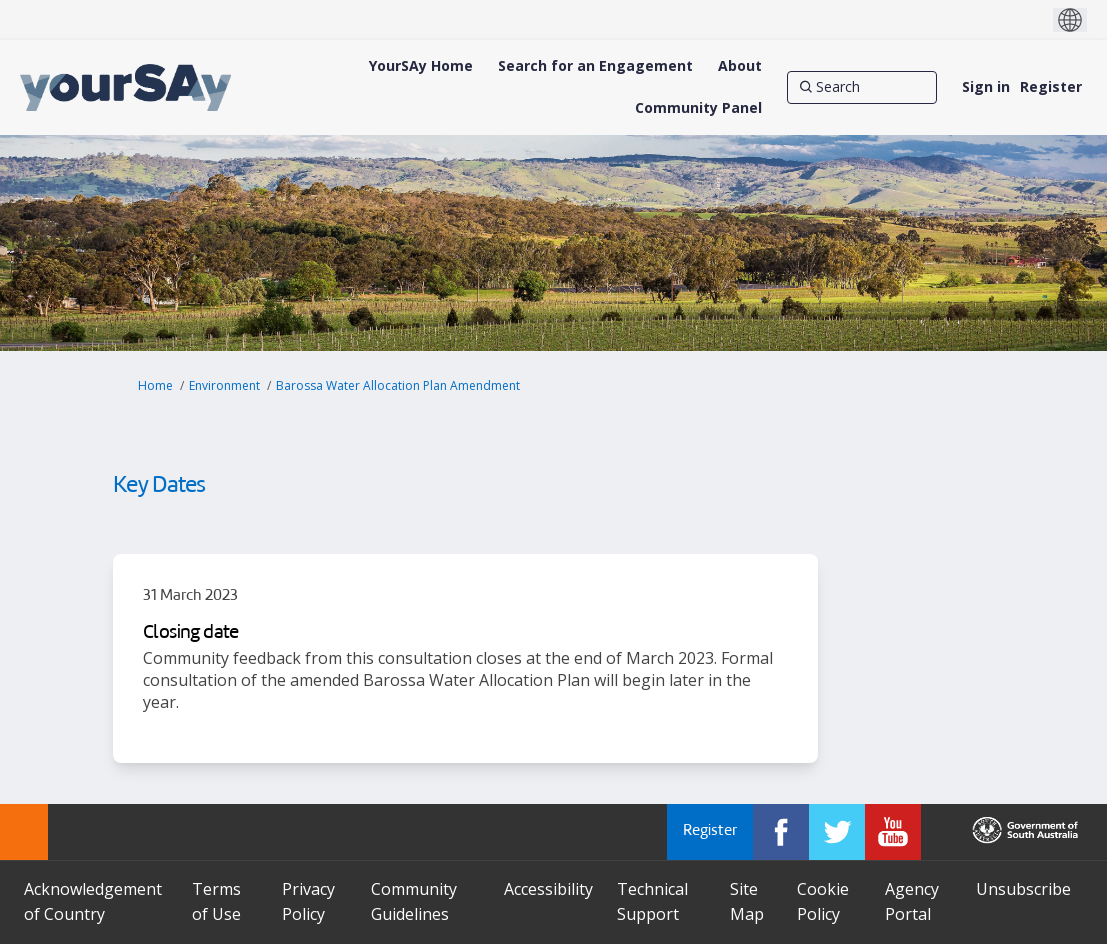 This screenshot has height=944, width=1107. Describe the element at coordinates (781, 832) in the screenshot. I see `[YourSAy on Facebook]` at that location.